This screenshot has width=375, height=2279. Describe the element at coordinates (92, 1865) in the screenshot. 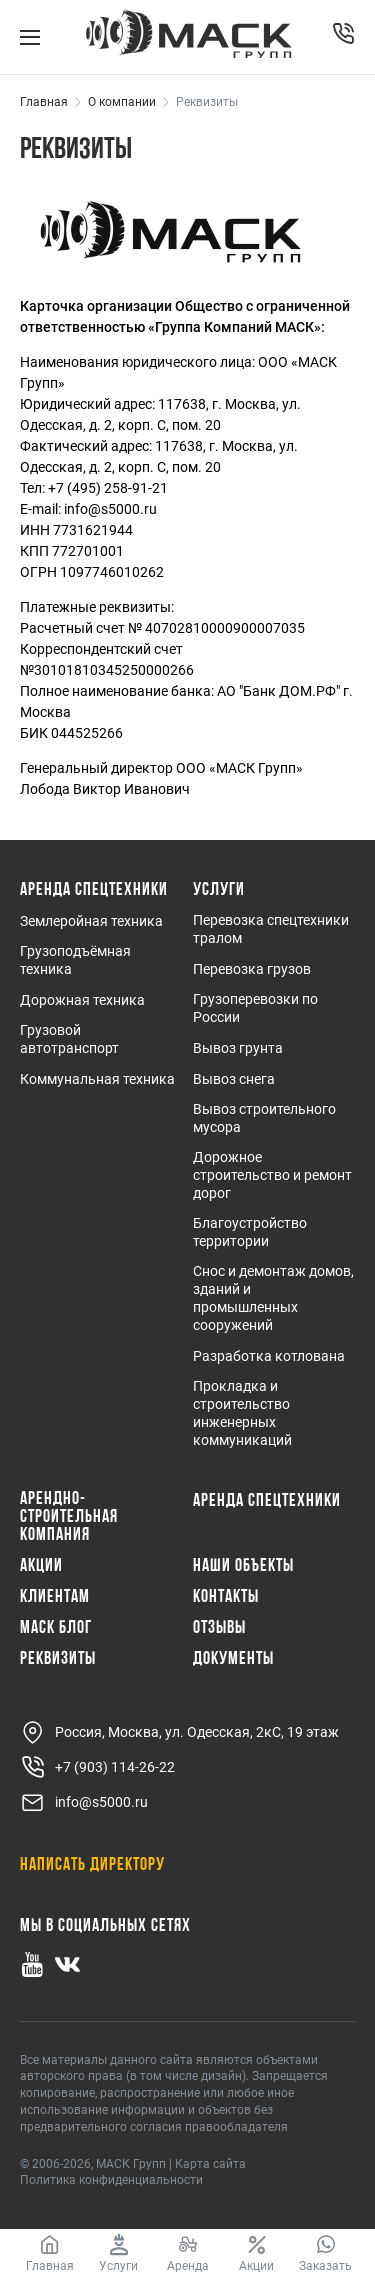

I see `Написать директору` at that location.